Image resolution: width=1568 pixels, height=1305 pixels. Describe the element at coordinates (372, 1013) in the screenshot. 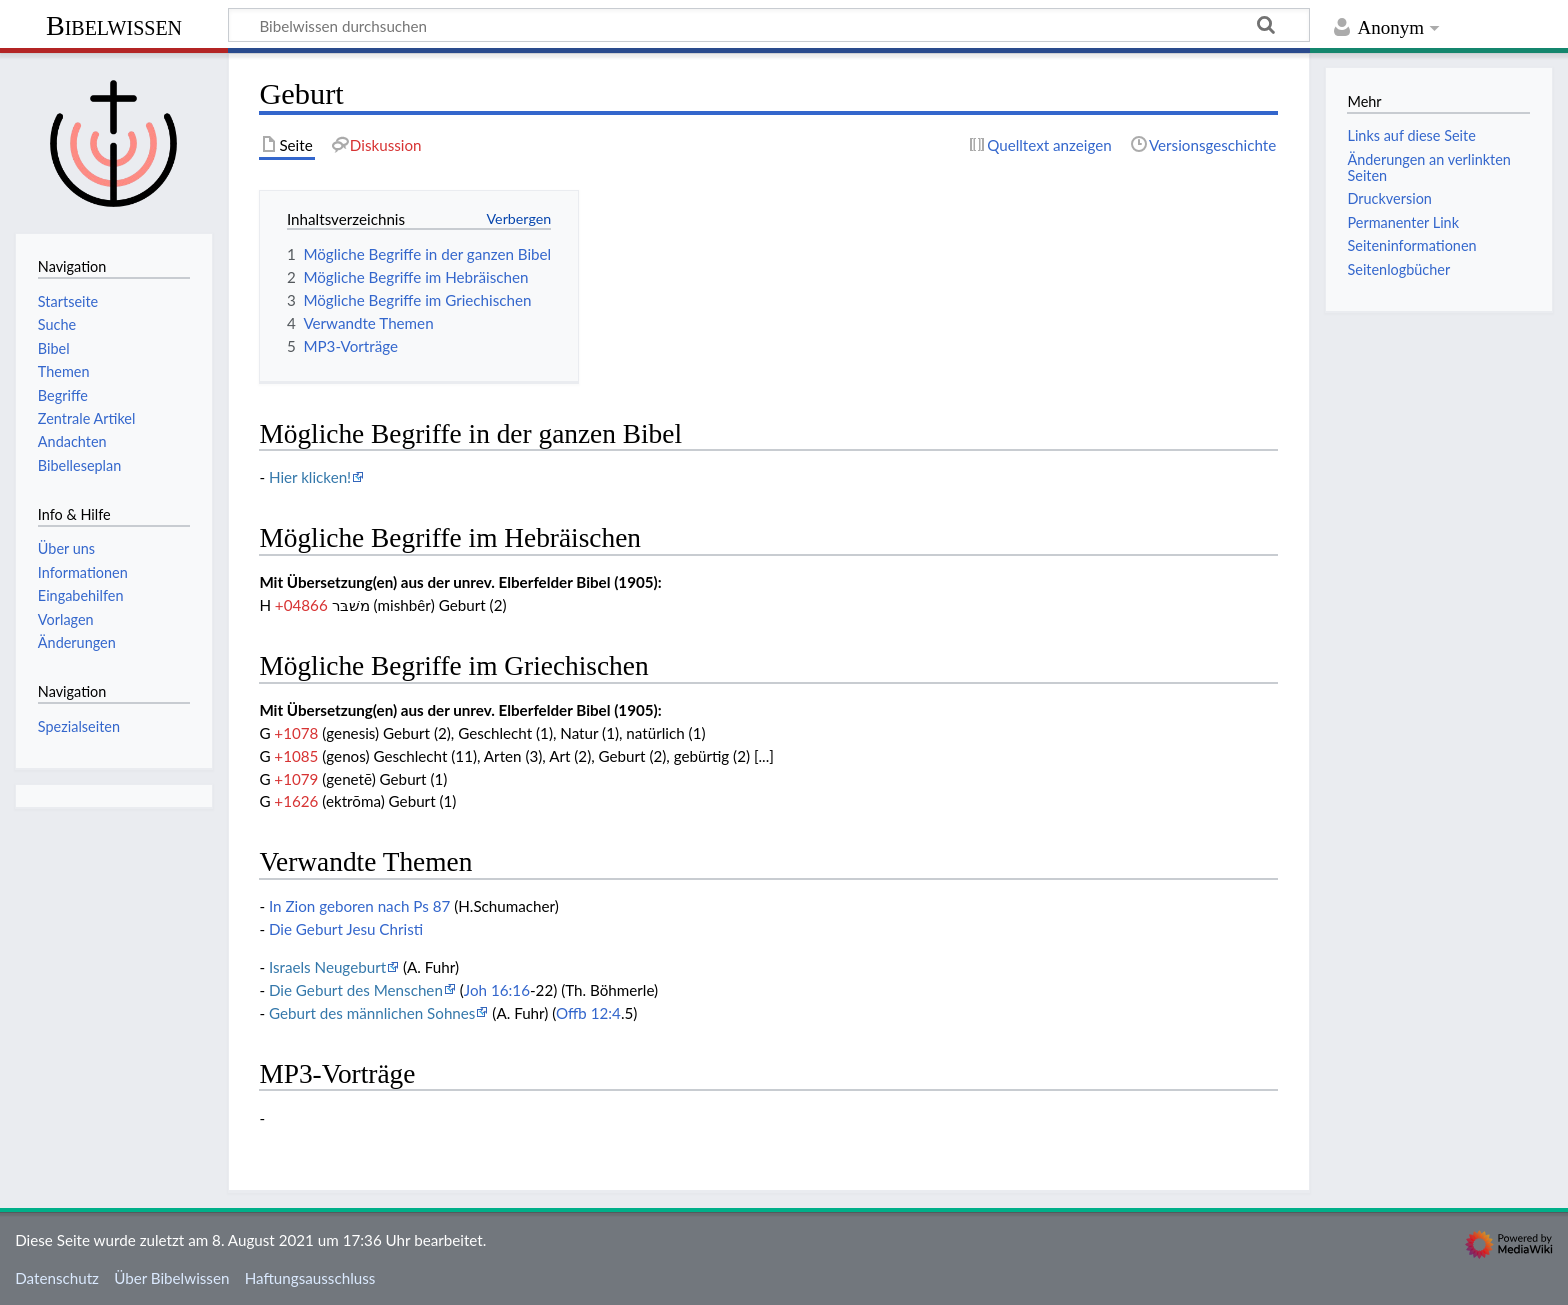

I see `Geburt des männlichen Sohnes` at that location.